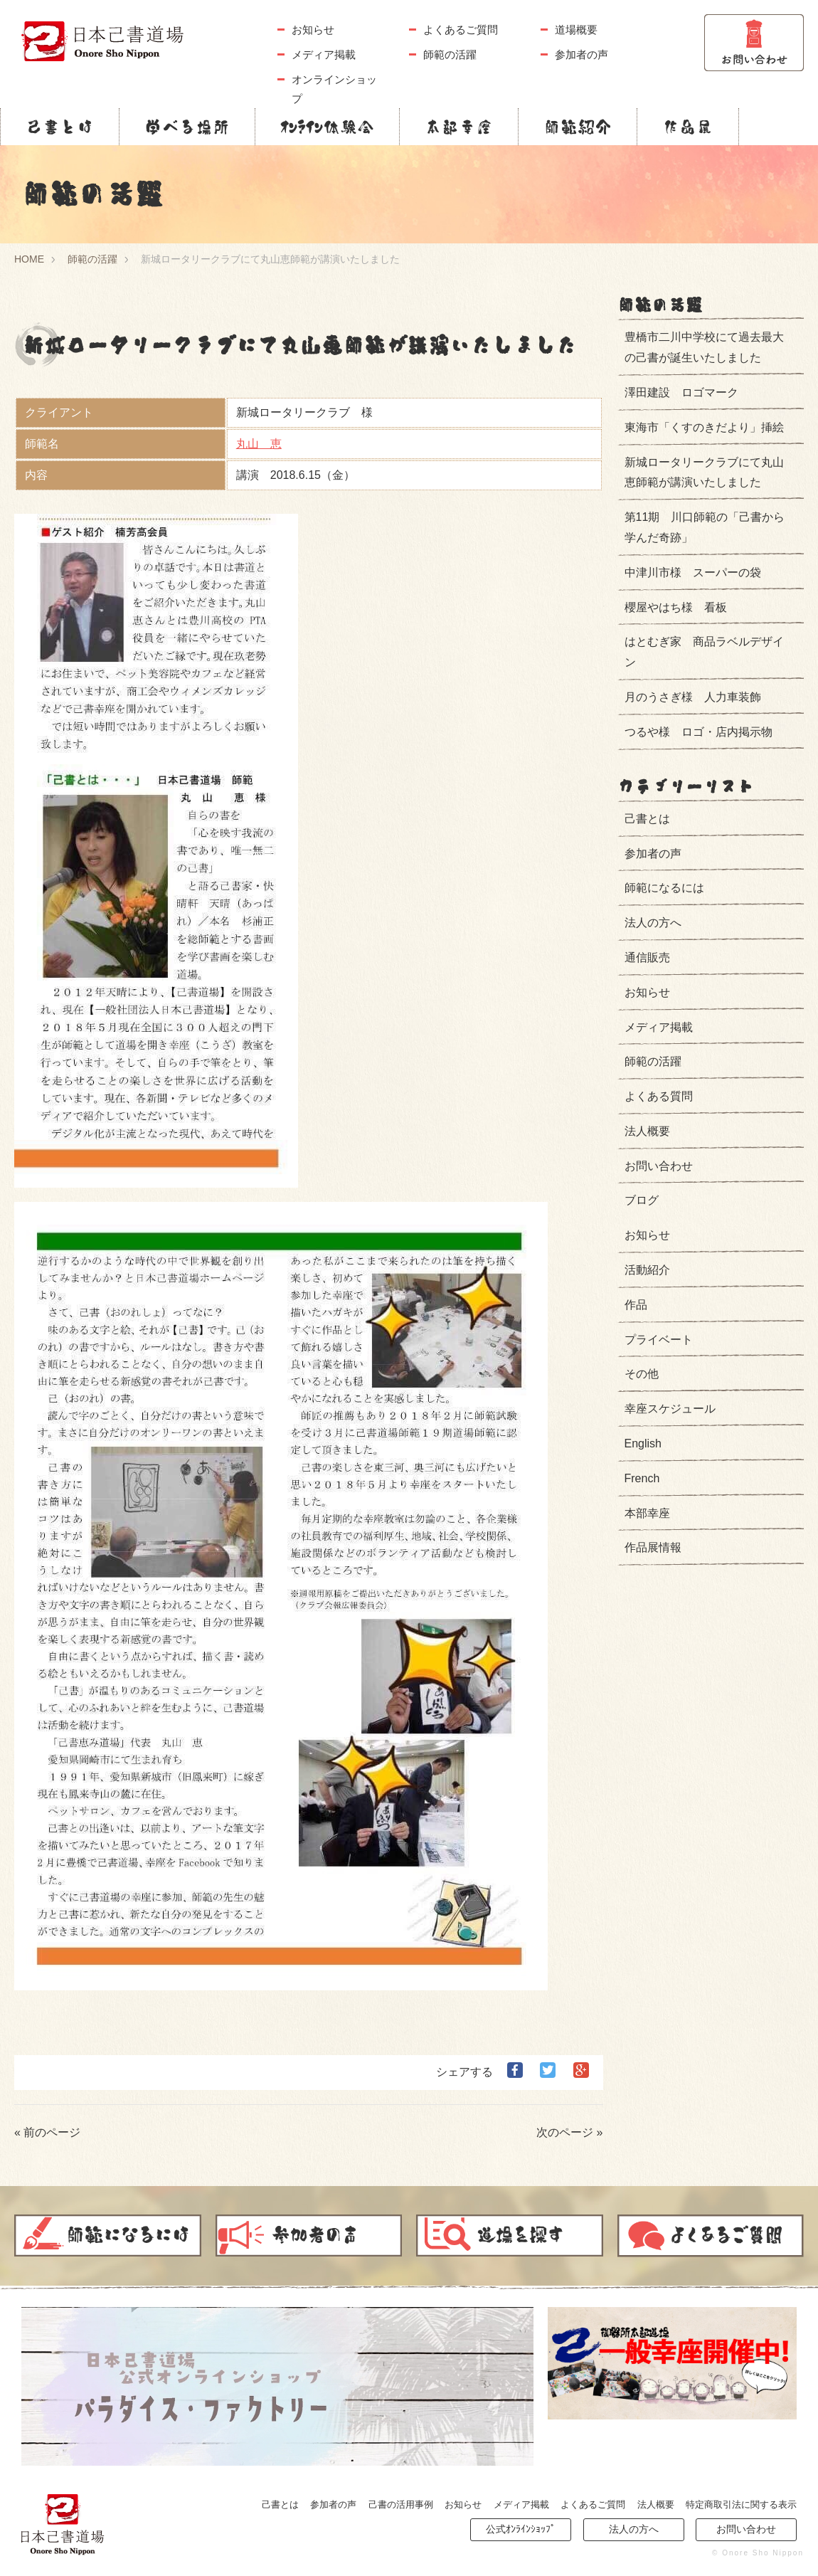 The width and height of the screenshot is (818, 2576). What do you see at coordinates (647, 957) in the screenshot?
I see `通信販売` at bounding box center [647, 957].